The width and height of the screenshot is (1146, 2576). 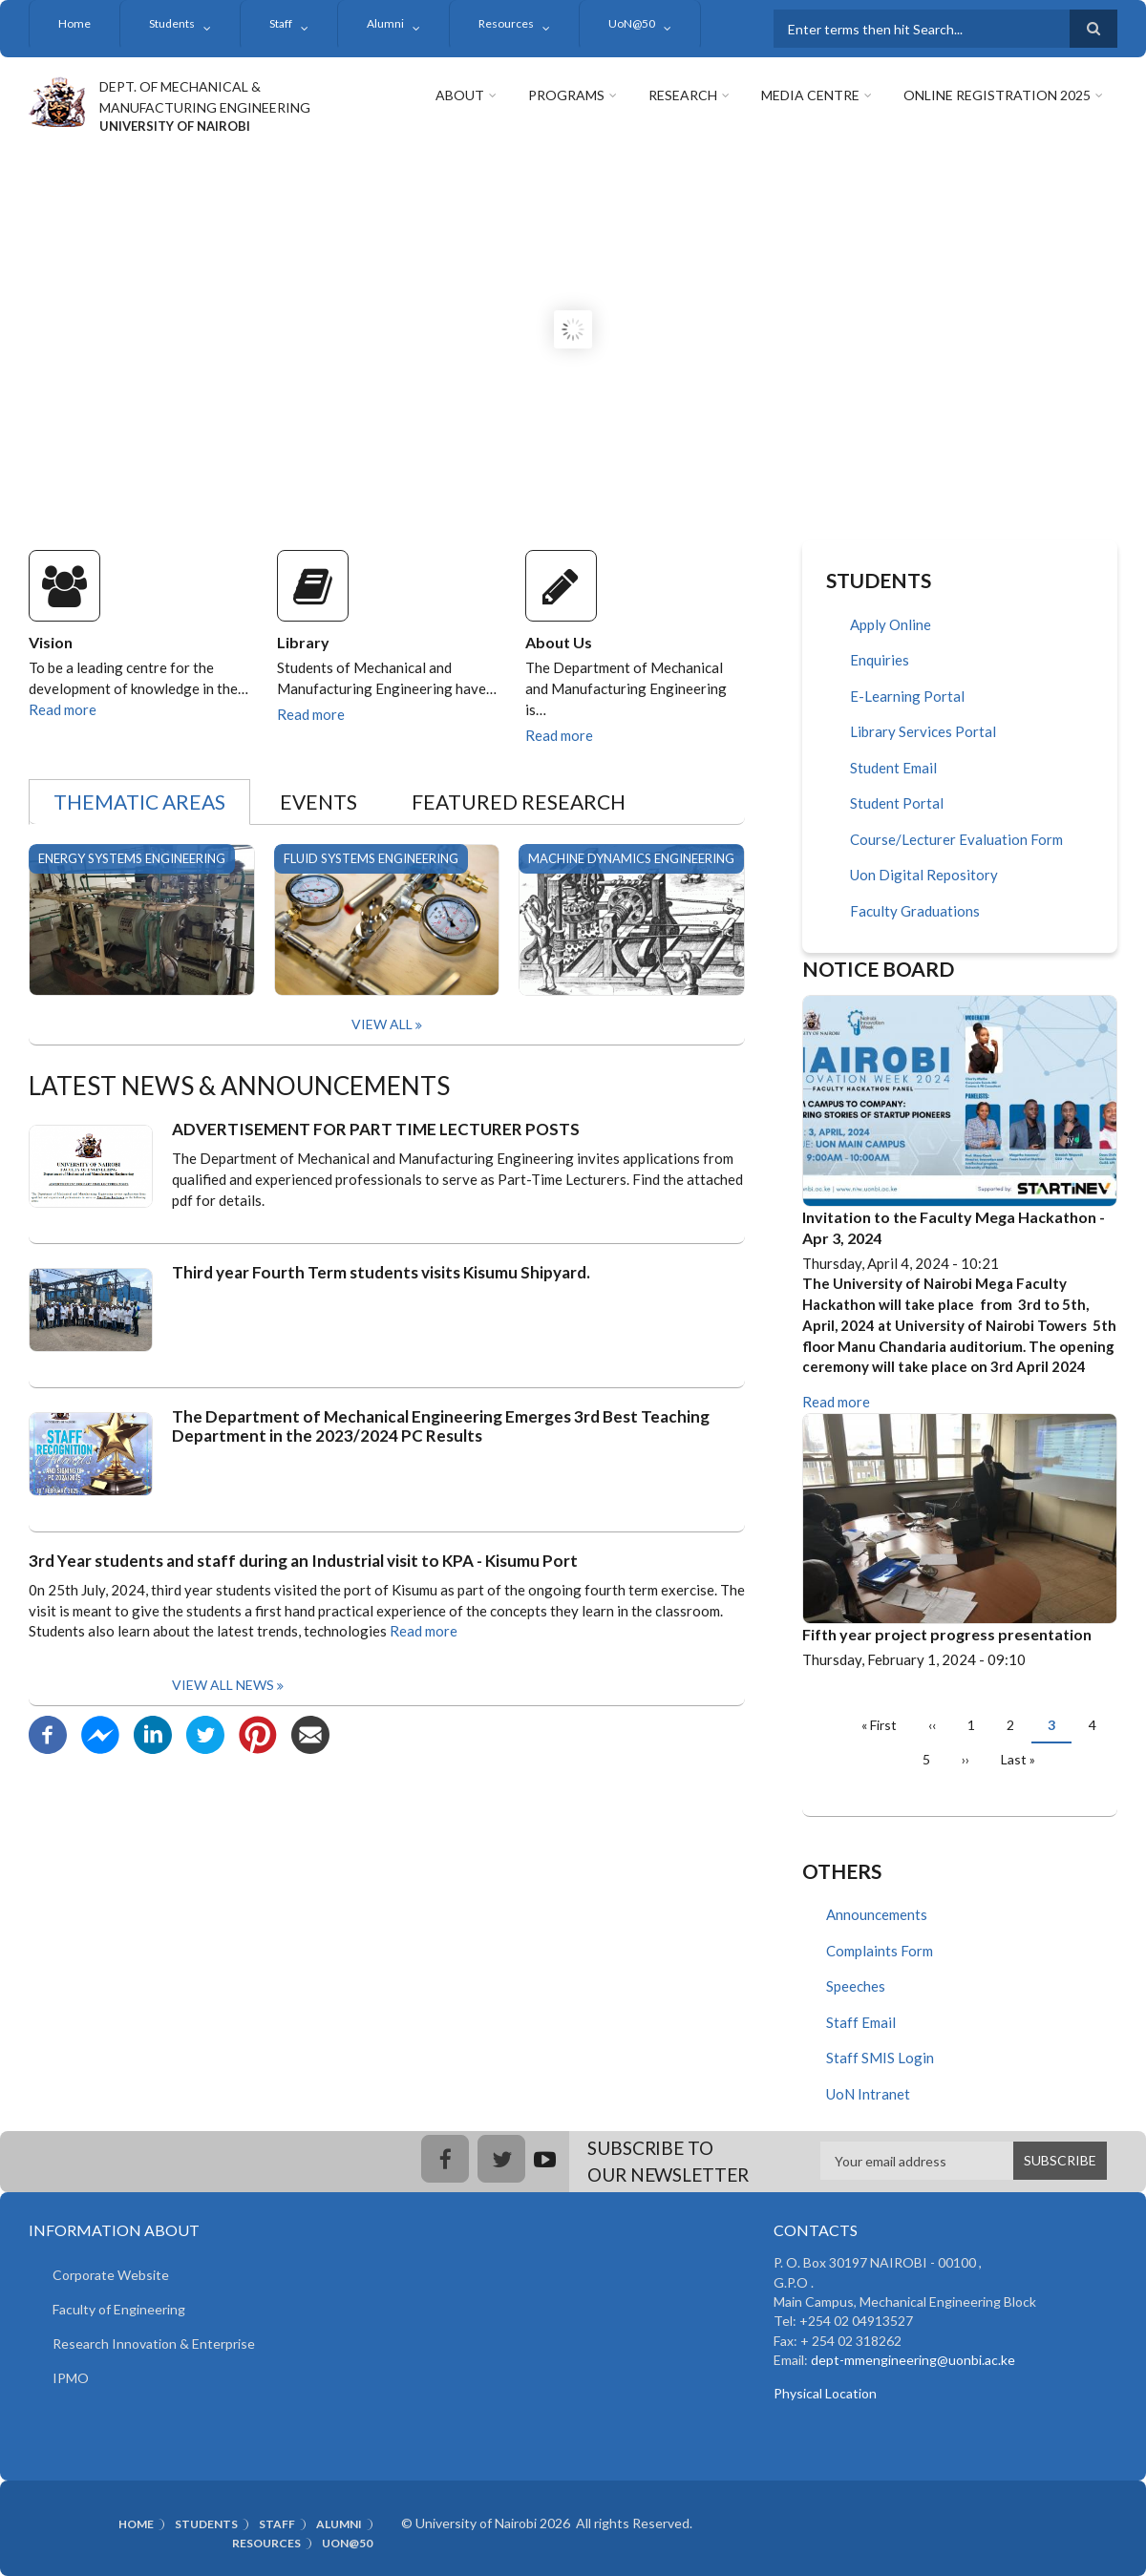 What do you see at coordinates (924, 874) in the screenshot?
I see `Uon Digital Repository` at bounding box center [924, 874].